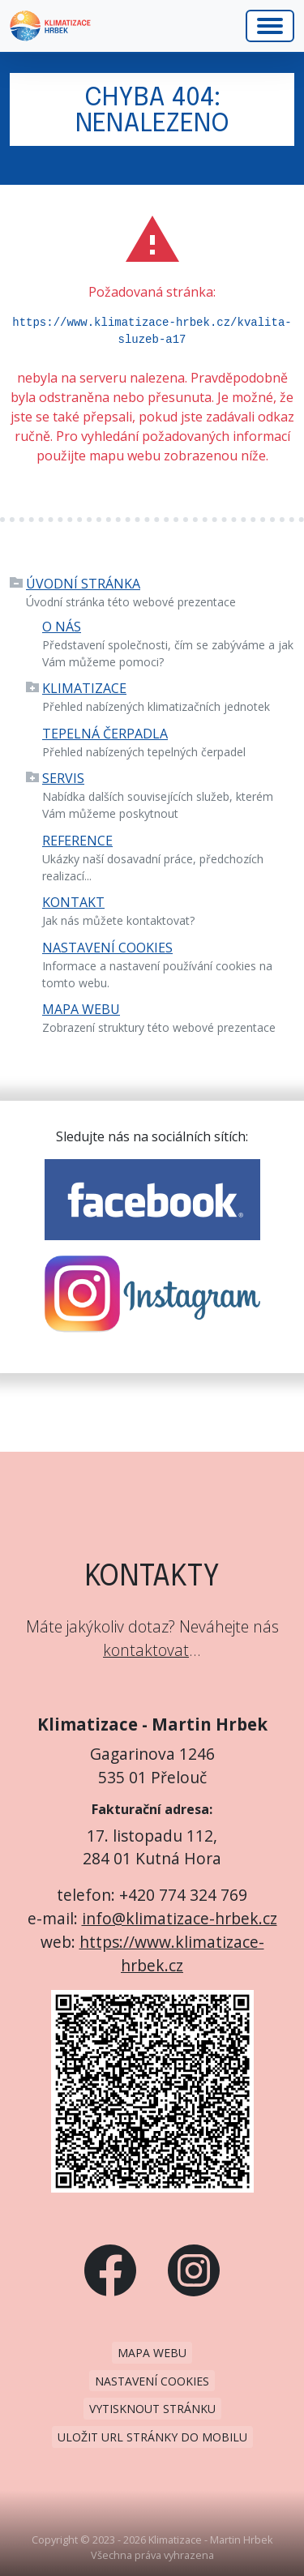 This screenshot has height=2576, width=304. Describe the element at coordinates (107, 947) in the screenshot. I see `Nastavení cookies` at that location.